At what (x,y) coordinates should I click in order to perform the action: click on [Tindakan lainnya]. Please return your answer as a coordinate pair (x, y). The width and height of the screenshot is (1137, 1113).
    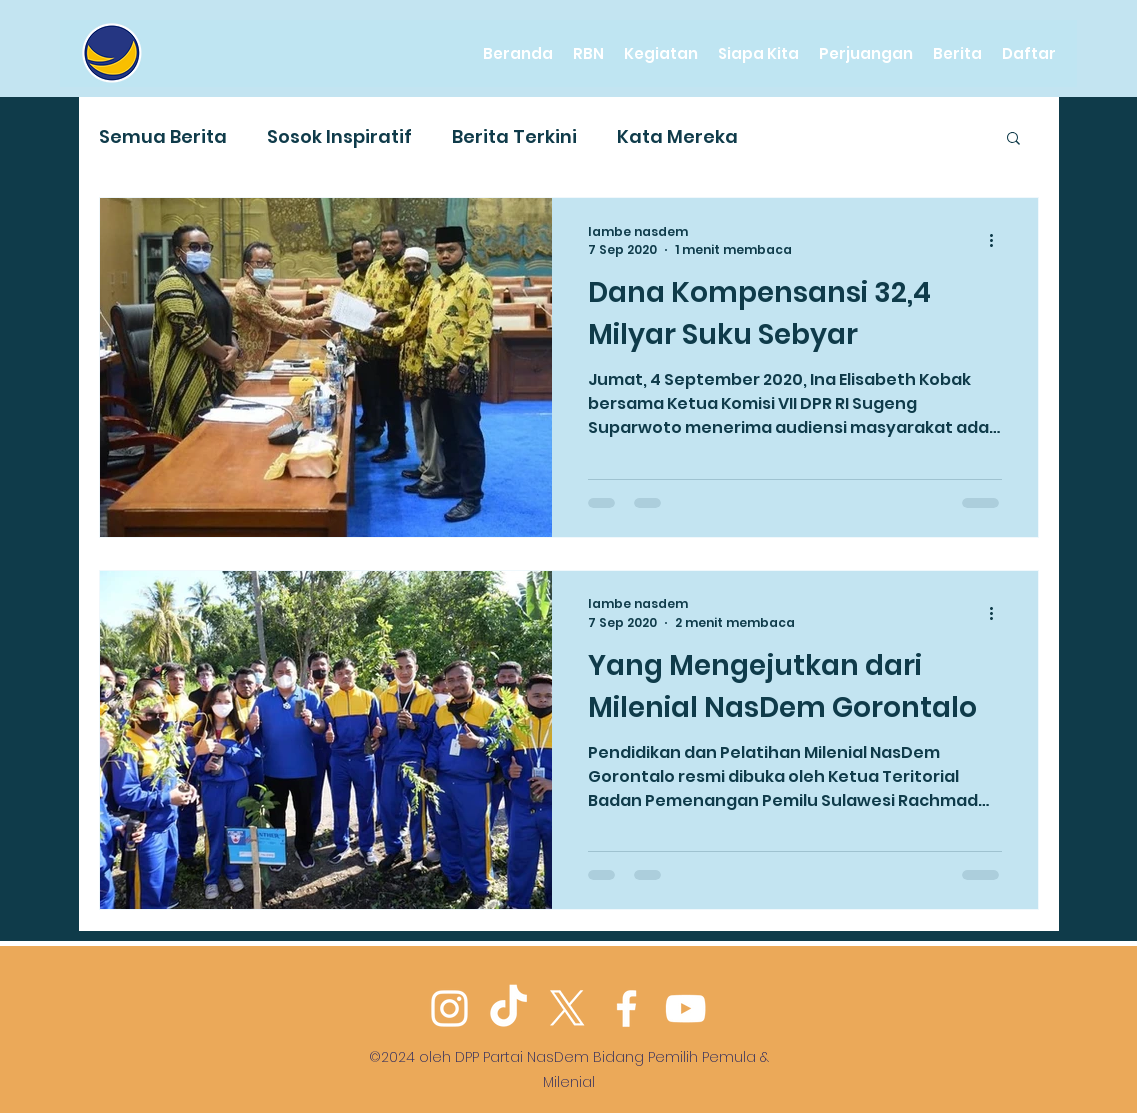
    Looking at the image, I should click on (999, 241).